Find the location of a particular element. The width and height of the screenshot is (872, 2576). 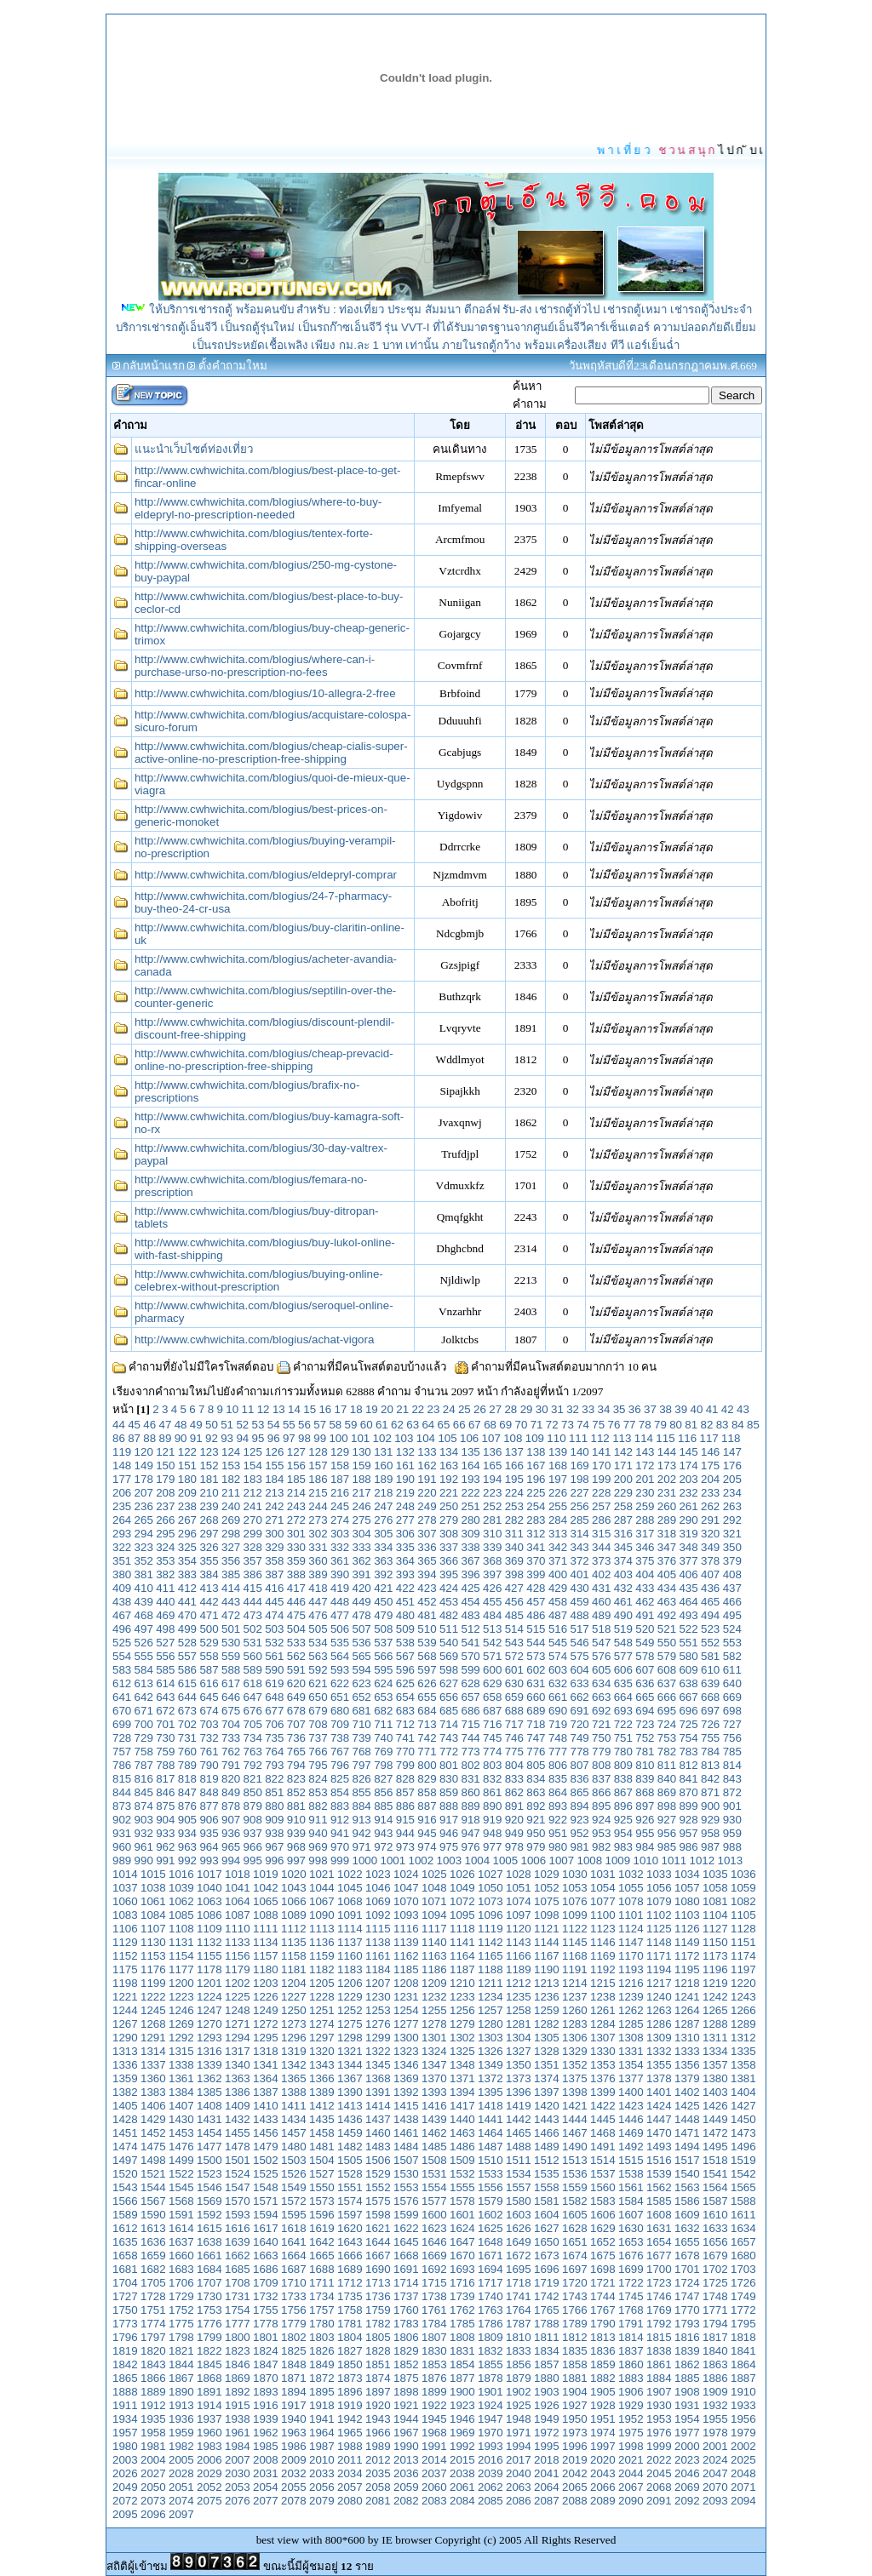

1585 is located at coordinates (659, 2201).